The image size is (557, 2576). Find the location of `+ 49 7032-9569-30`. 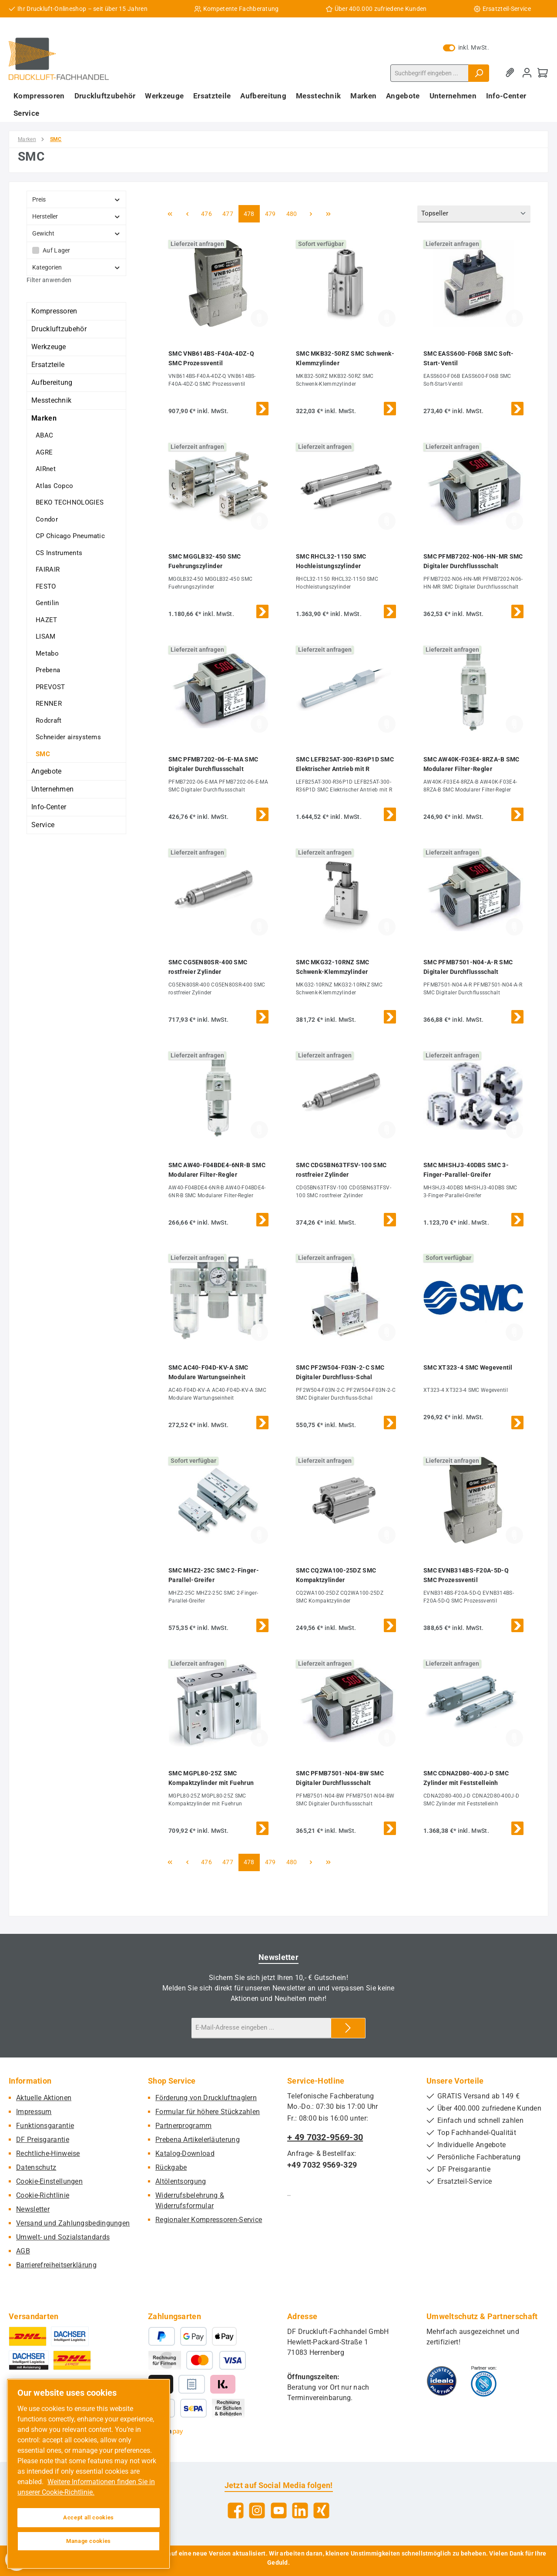

+ 49 7032-9569-30 is located at coordinates (325, 2137).